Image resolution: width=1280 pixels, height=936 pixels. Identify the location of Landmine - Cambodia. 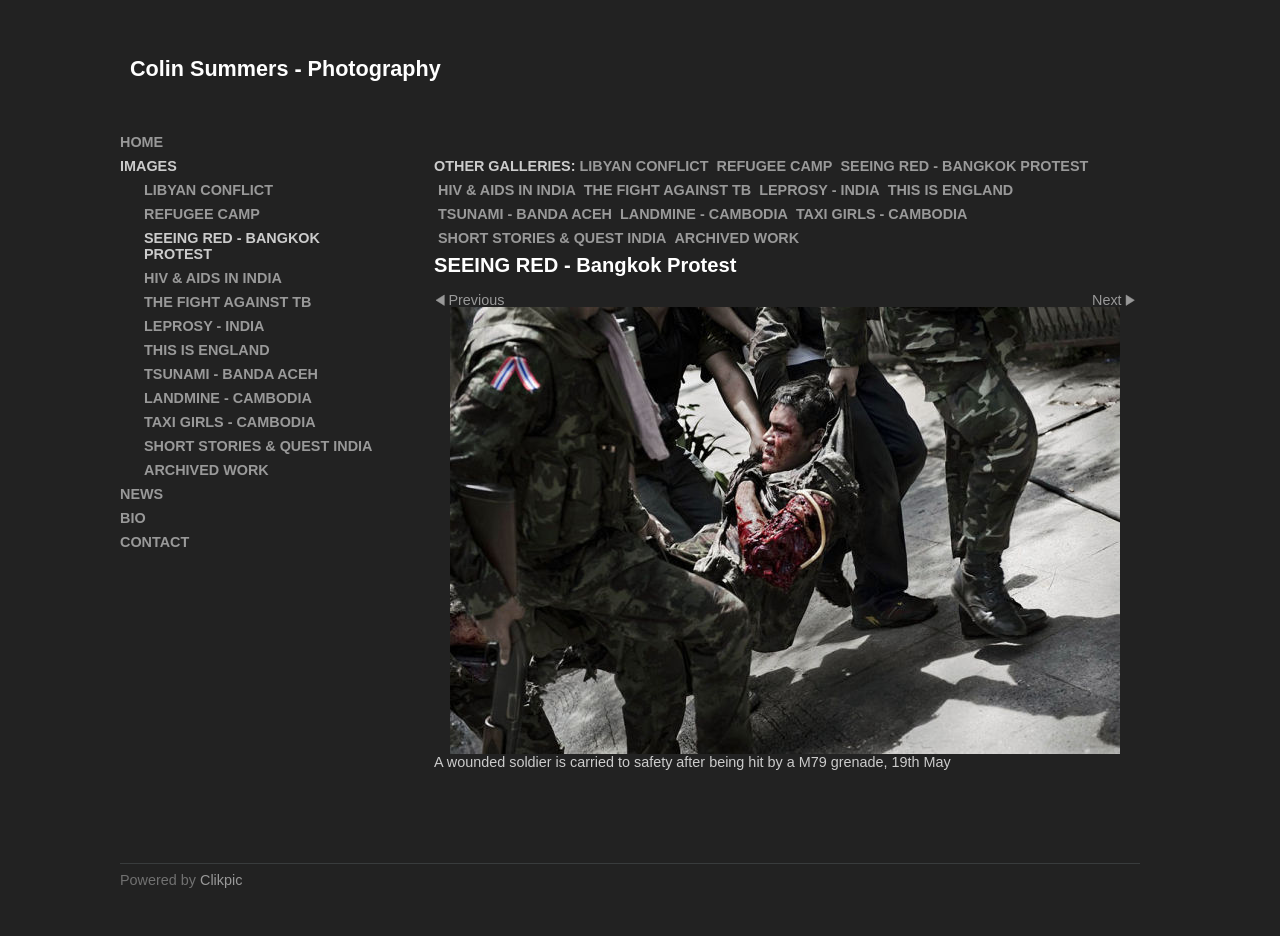
(704, 214).